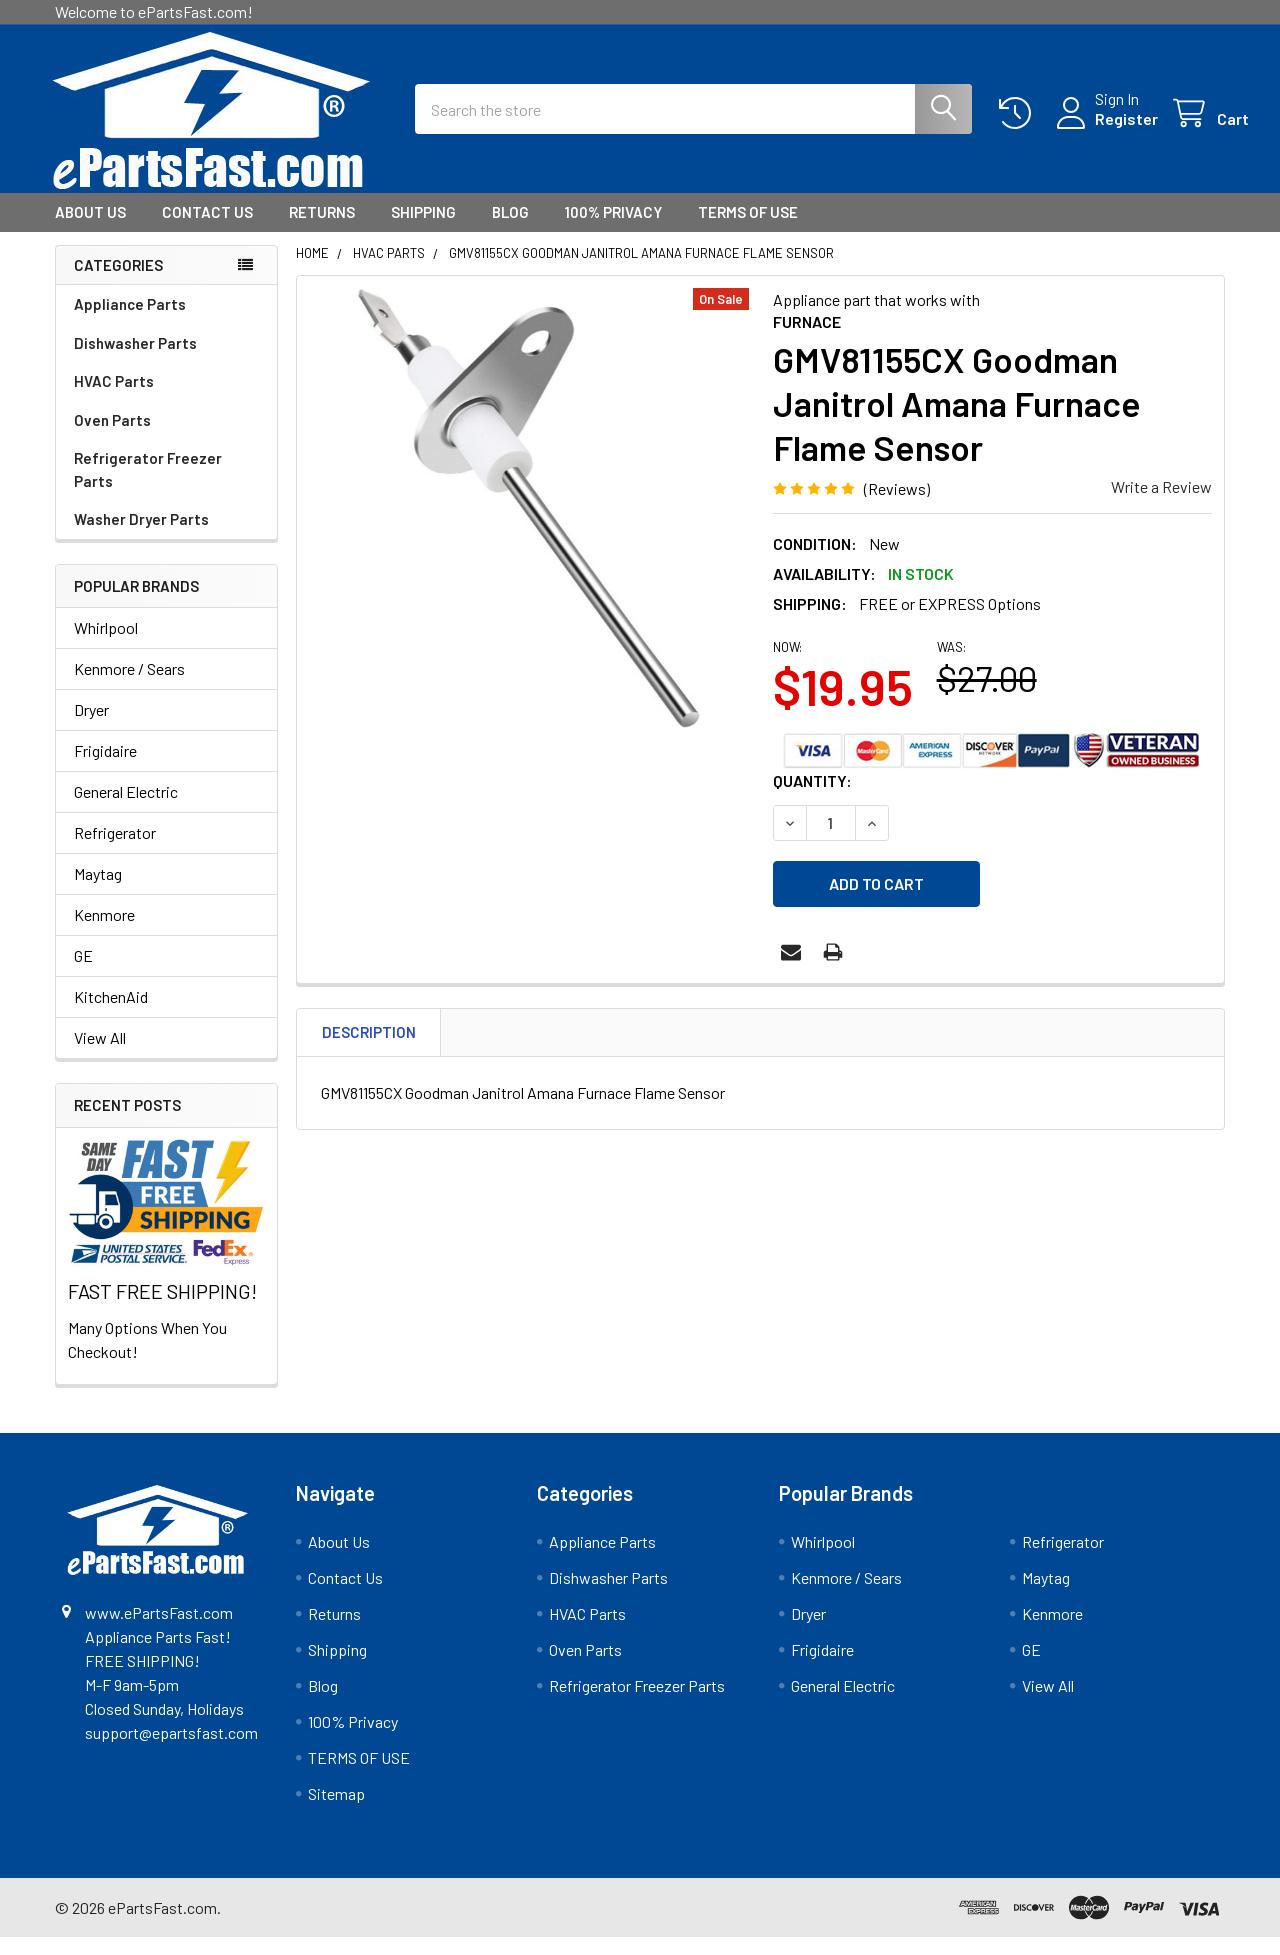 The height and width of the screenshot is (1955, 1280). Describe the element at coordinates (135, 361) in the screenshot. I see `Dishwasher Parts` at that location.